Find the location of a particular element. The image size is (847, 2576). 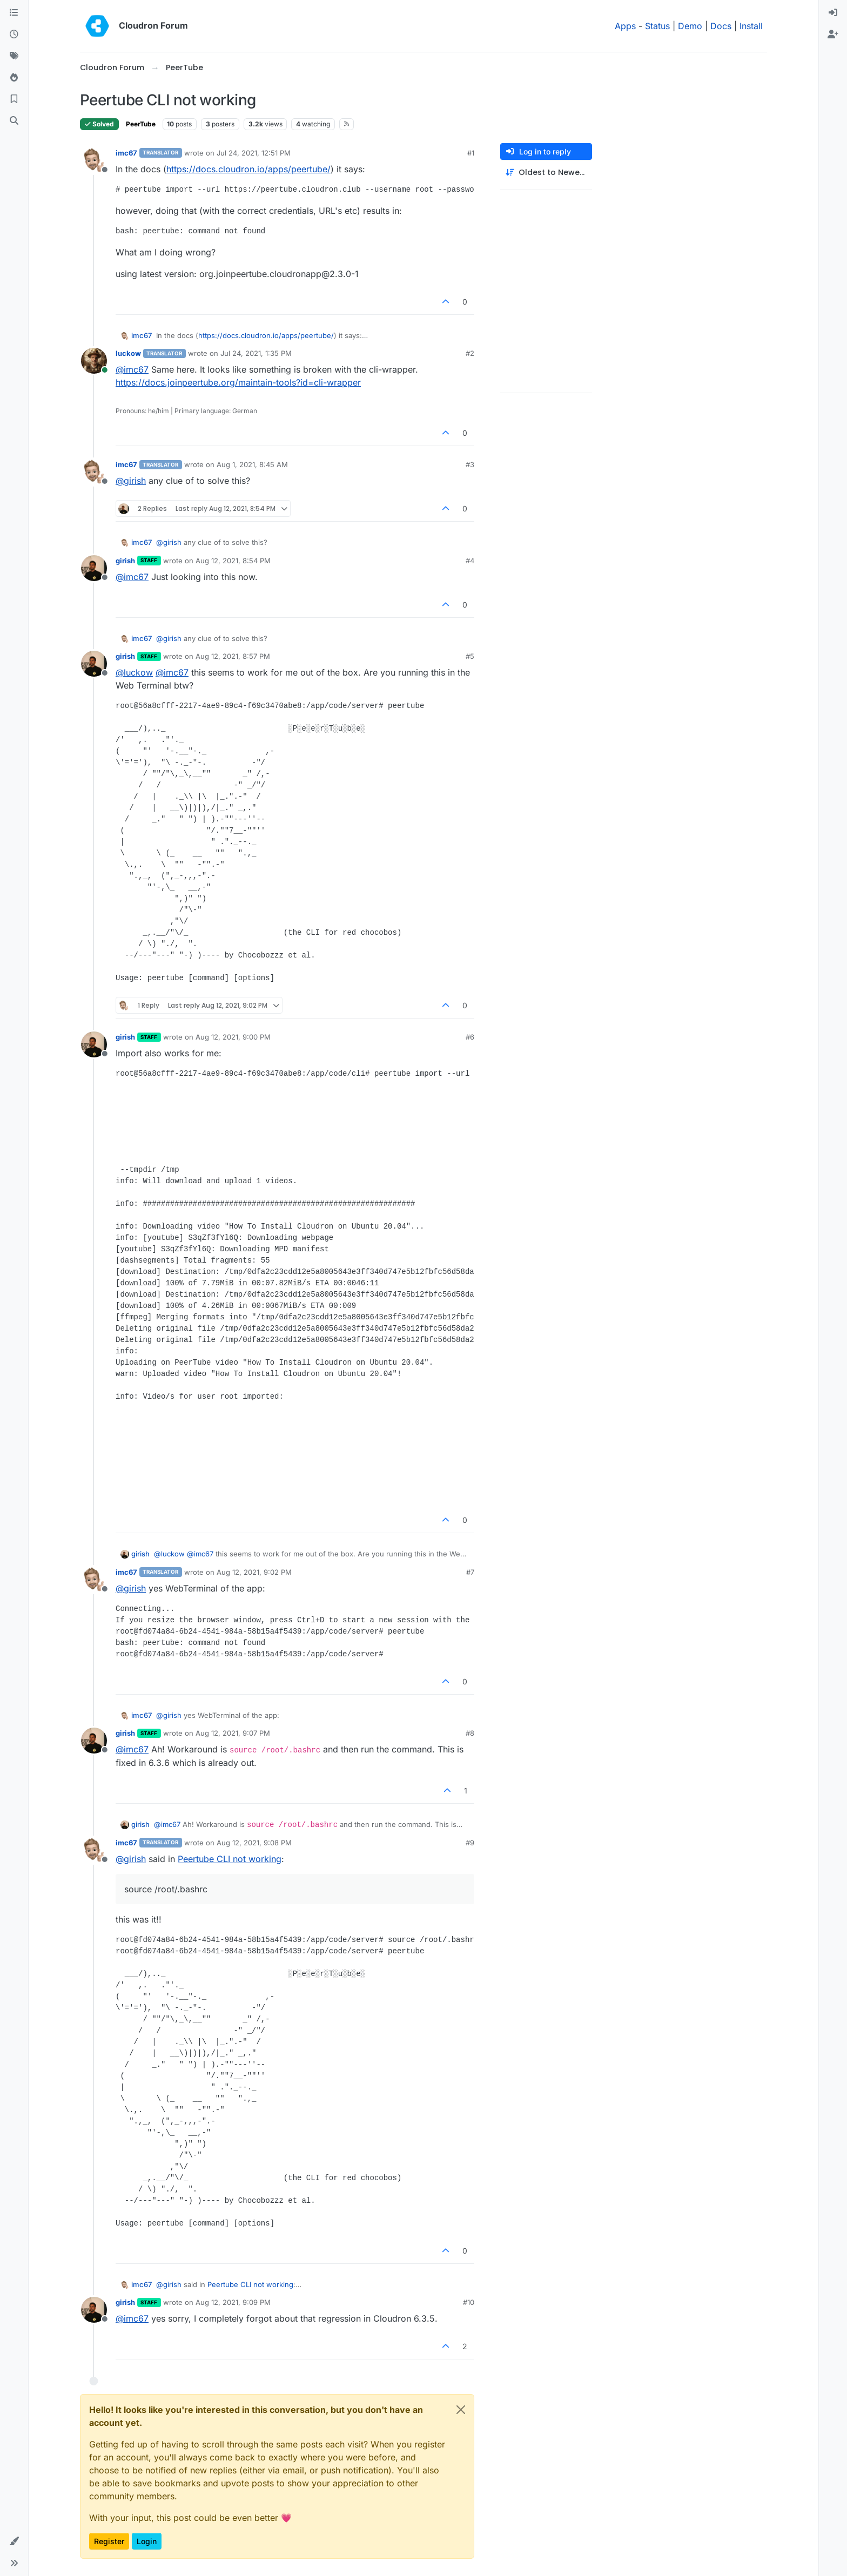

Jul 24, 2021, 12:51 PM is located at coordinates (254, 153).